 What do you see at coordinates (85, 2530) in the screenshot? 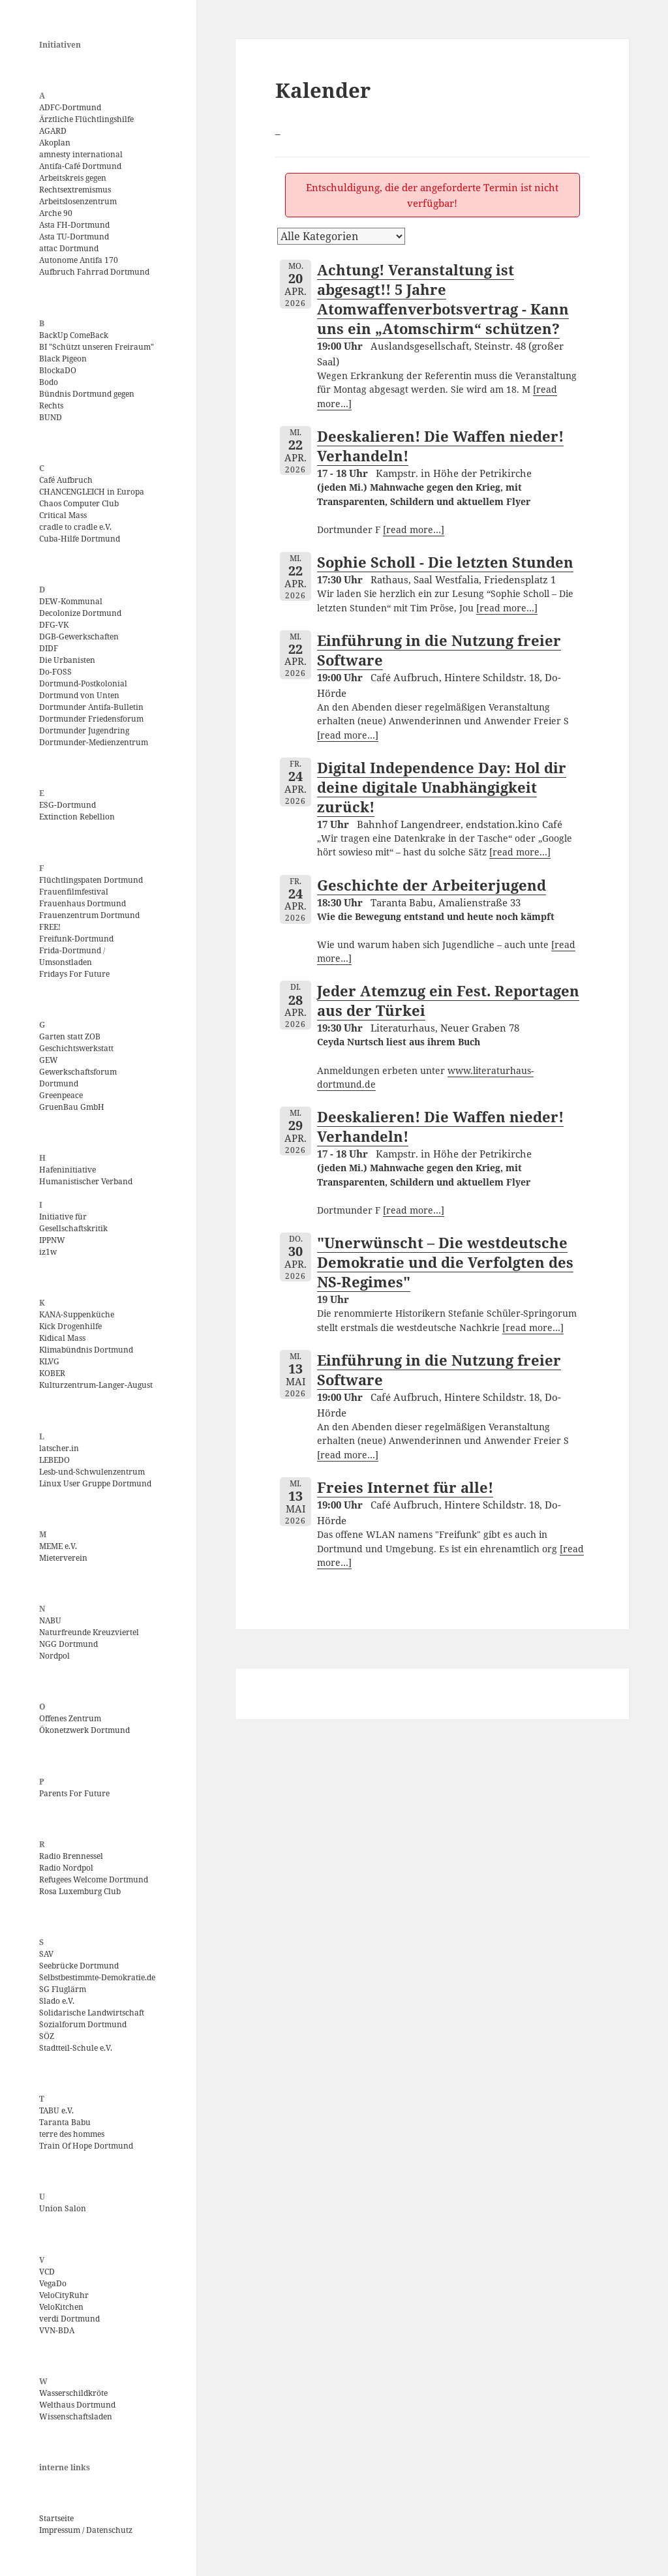
I see `Impressum / Datenschutz` at bounding box center [85, 2530].